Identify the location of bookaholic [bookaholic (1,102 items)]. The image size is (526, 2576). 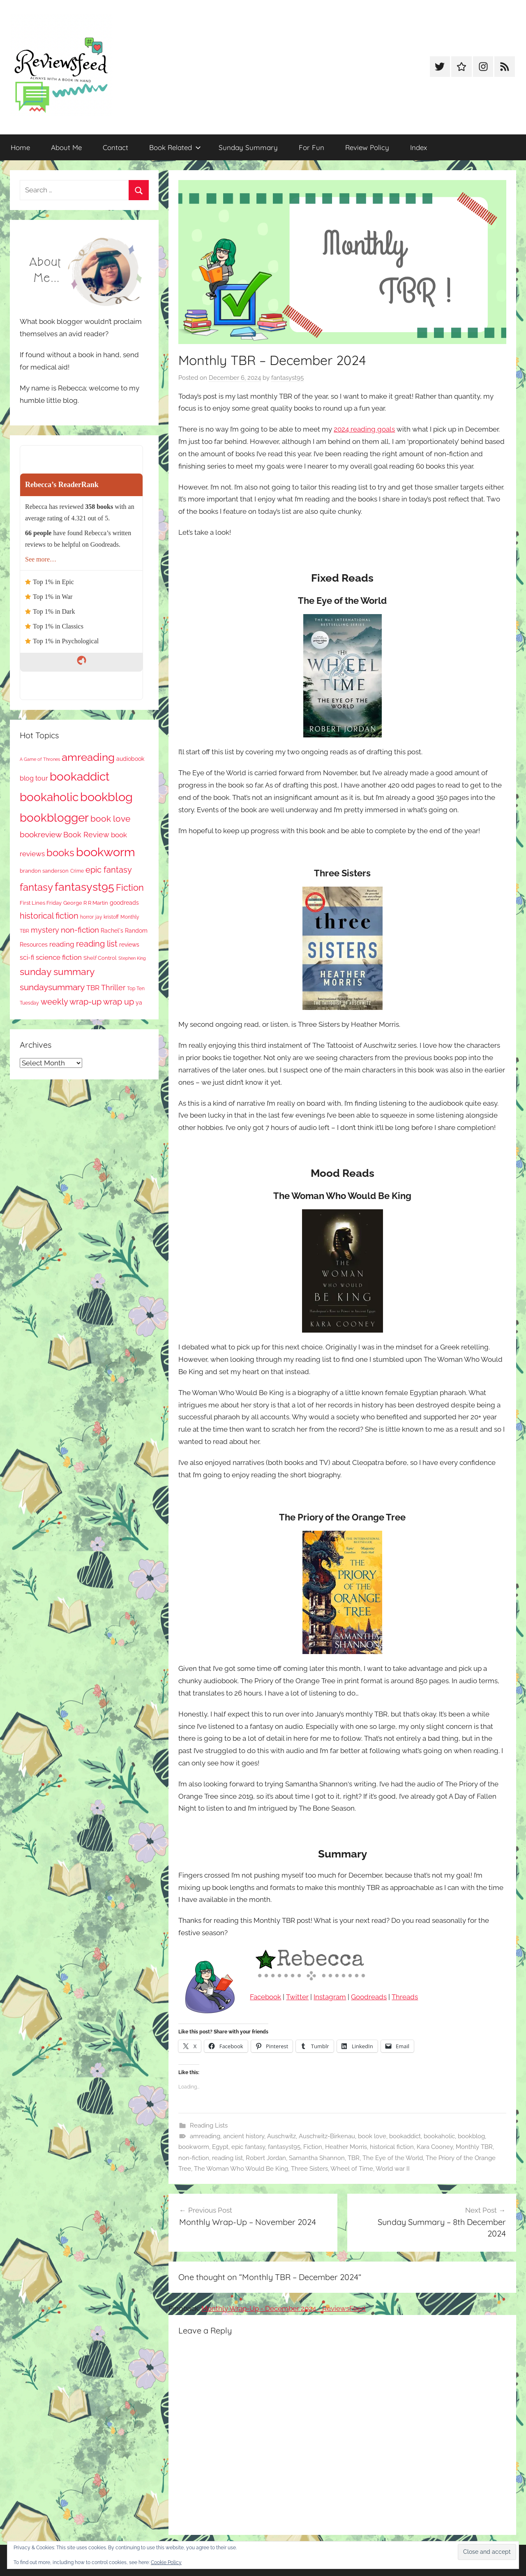
(49, 797).